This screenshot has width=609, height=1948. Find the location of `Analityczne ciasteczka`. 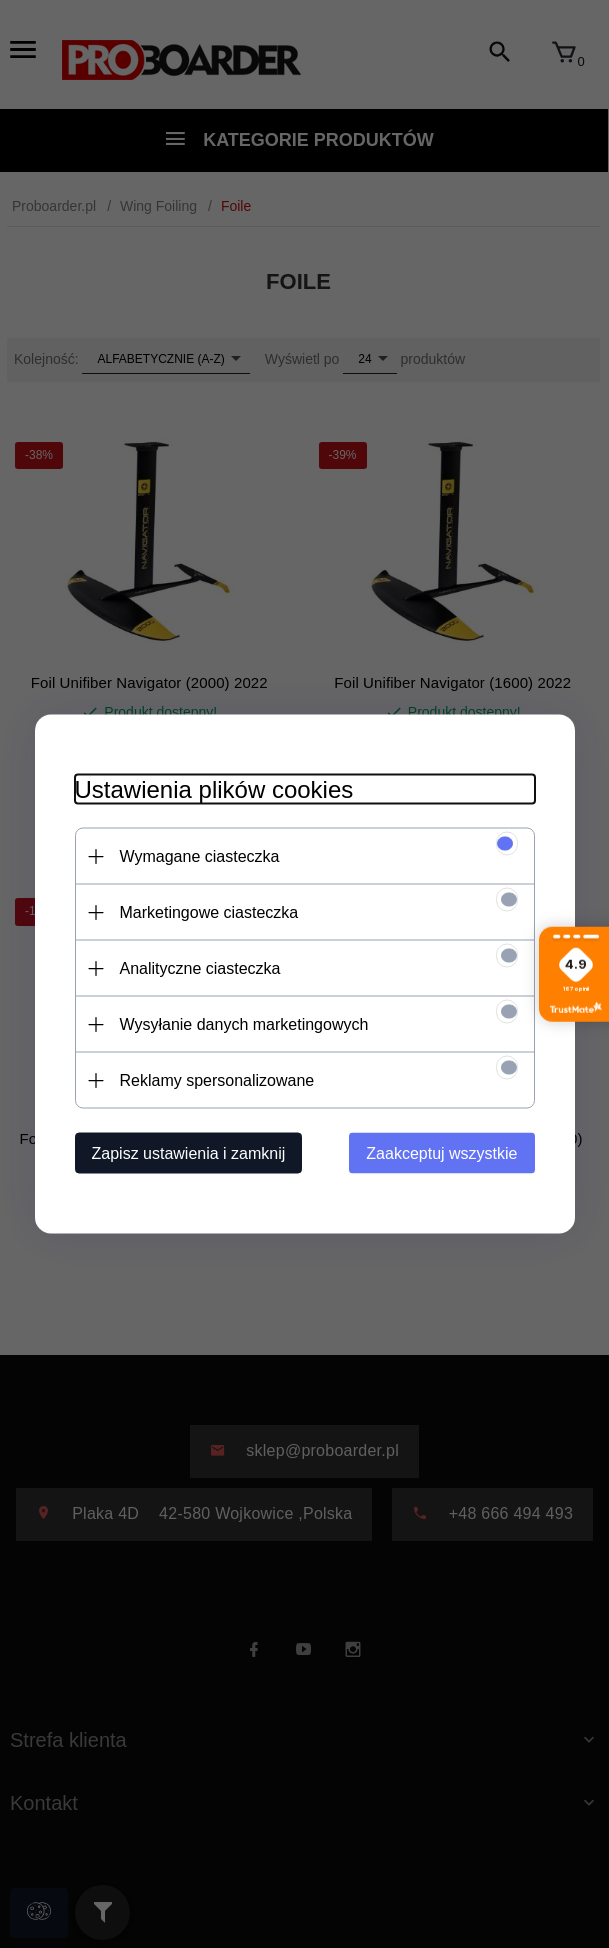

Analityczne ciasteczka is located at coordinates (200, 968).